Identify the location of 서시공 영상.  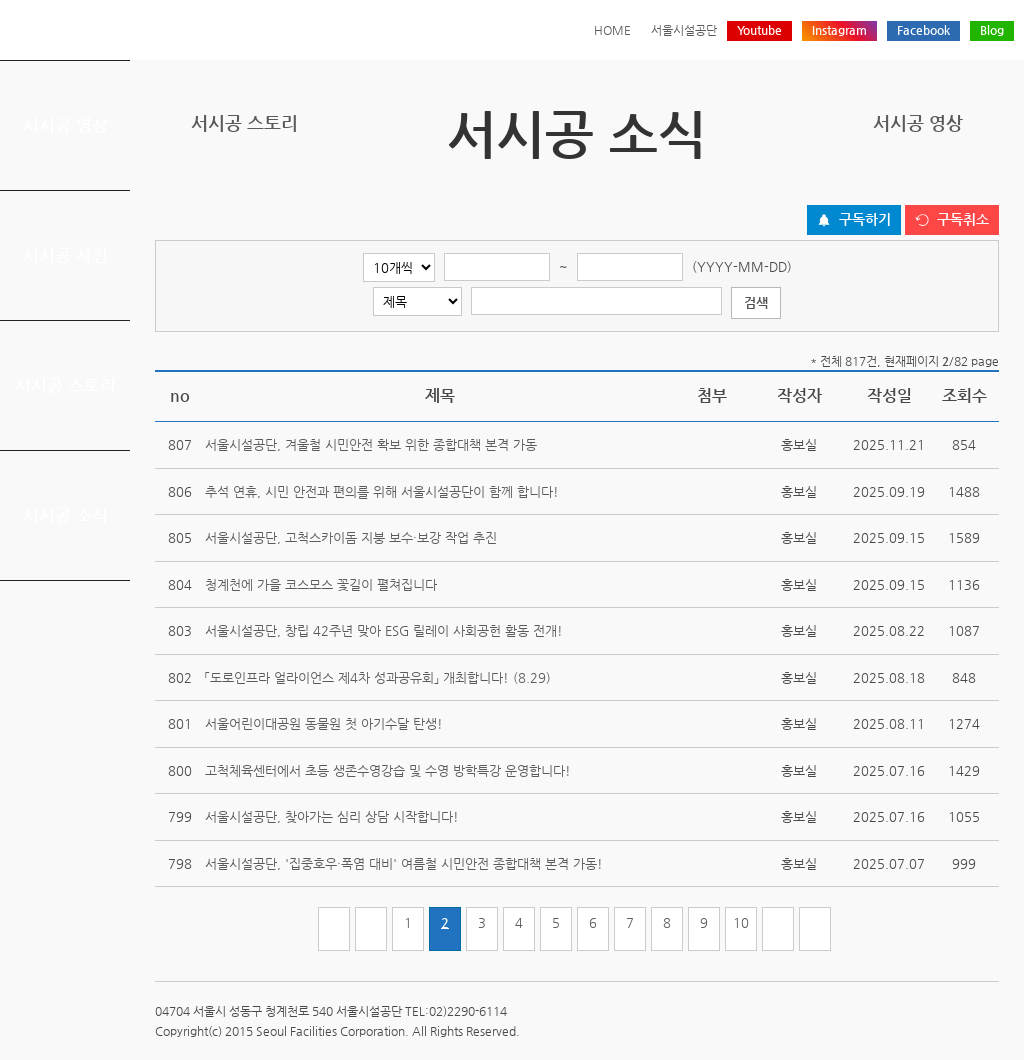
(65, 125).